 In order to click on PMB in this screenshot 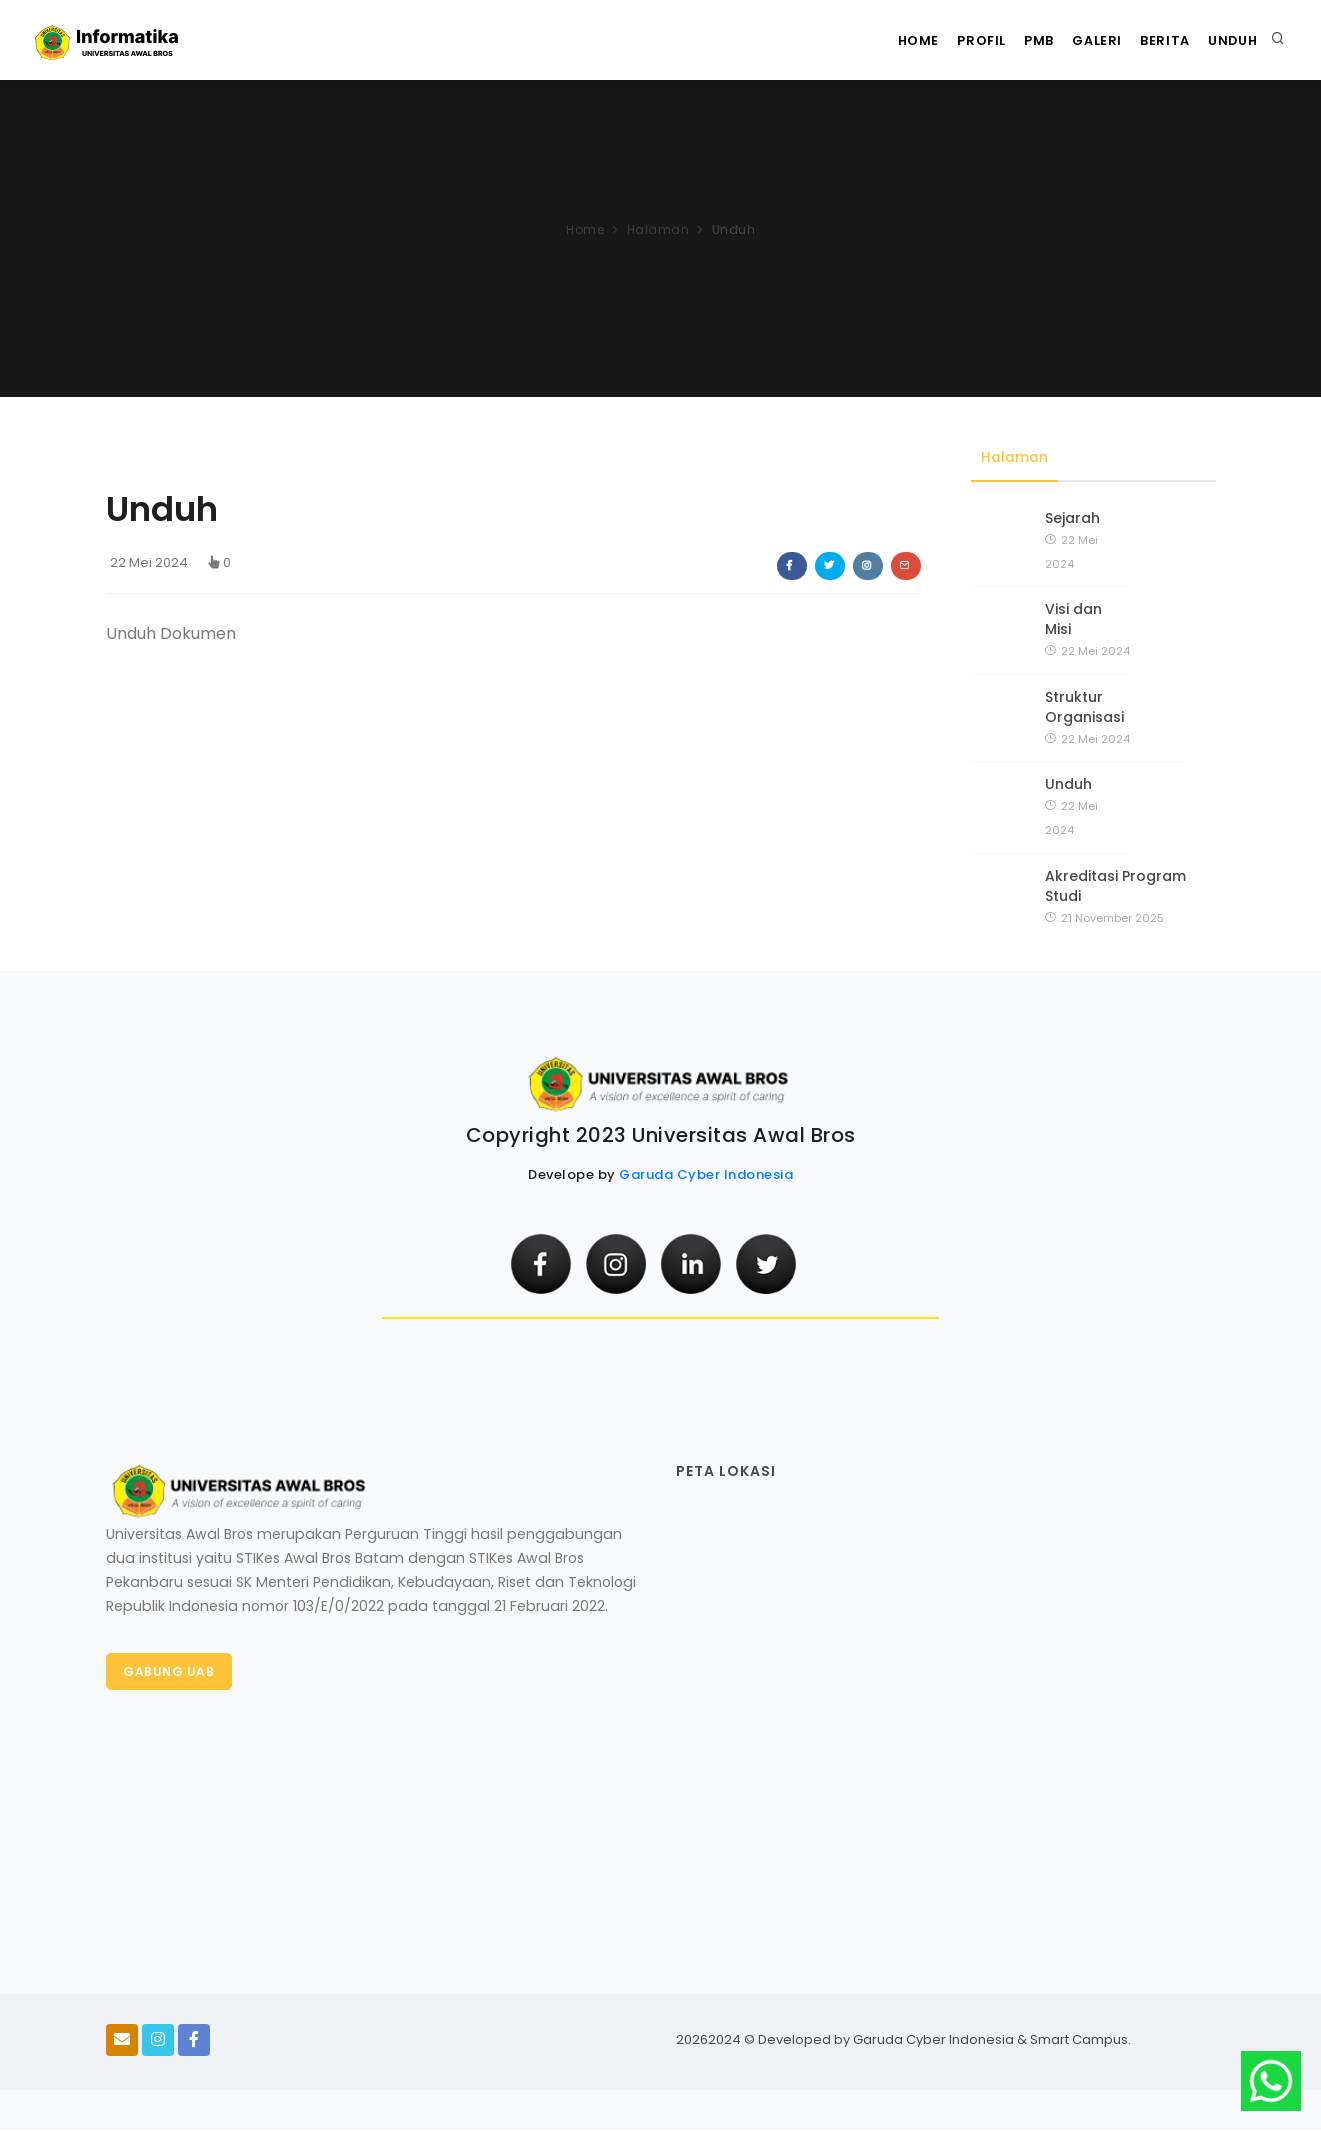, I will do `click(1010, 40)`.